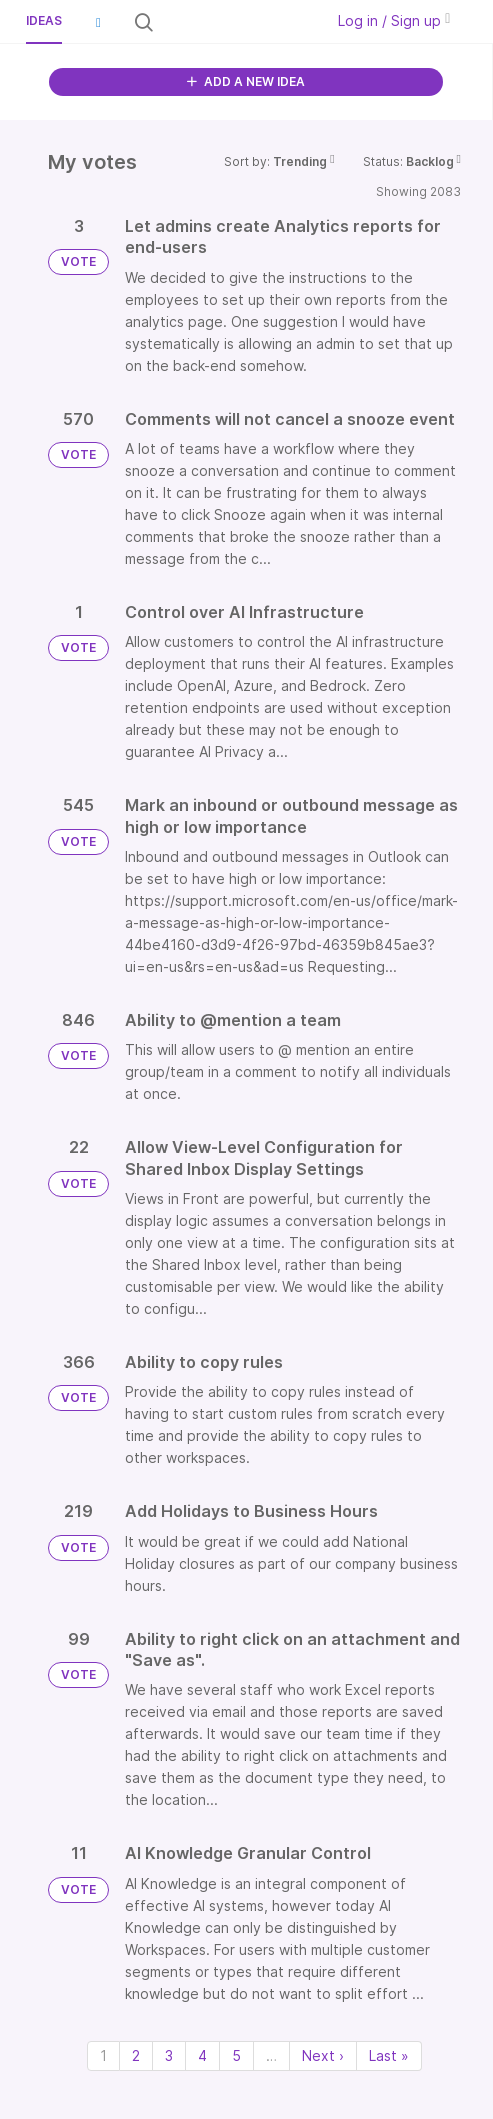 The height and width of the screenshot is (2119, 493). I want to click on 3 [Page 3], so click(169, 2055).